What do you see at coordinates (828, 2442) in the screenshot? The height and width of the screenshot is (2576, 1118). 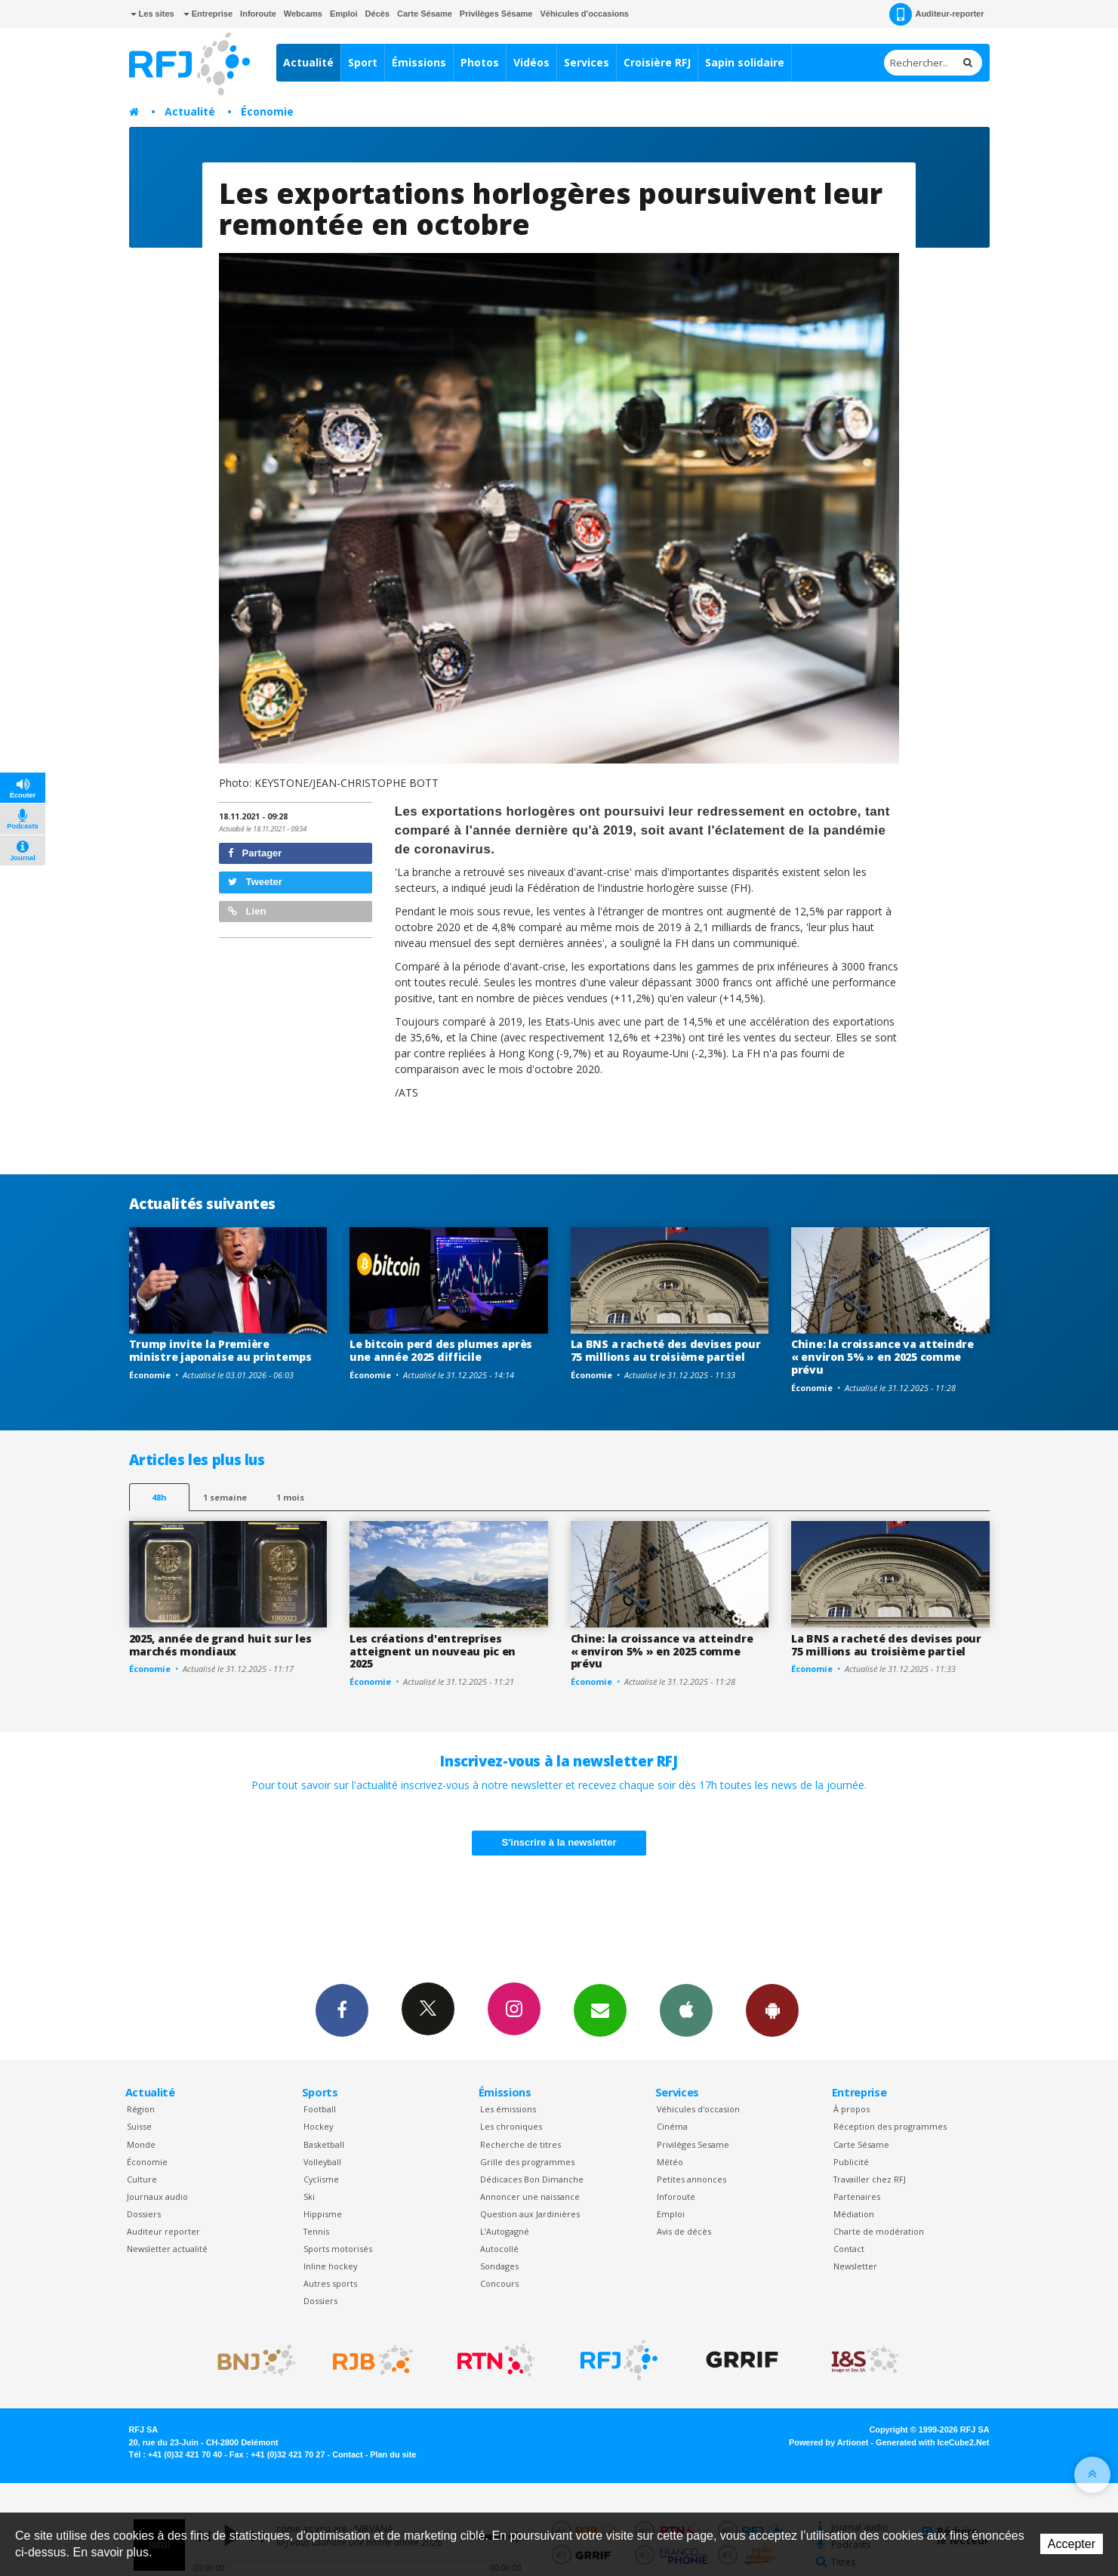 I see `Powered by Artionet` at bounding box center [828, 2442].